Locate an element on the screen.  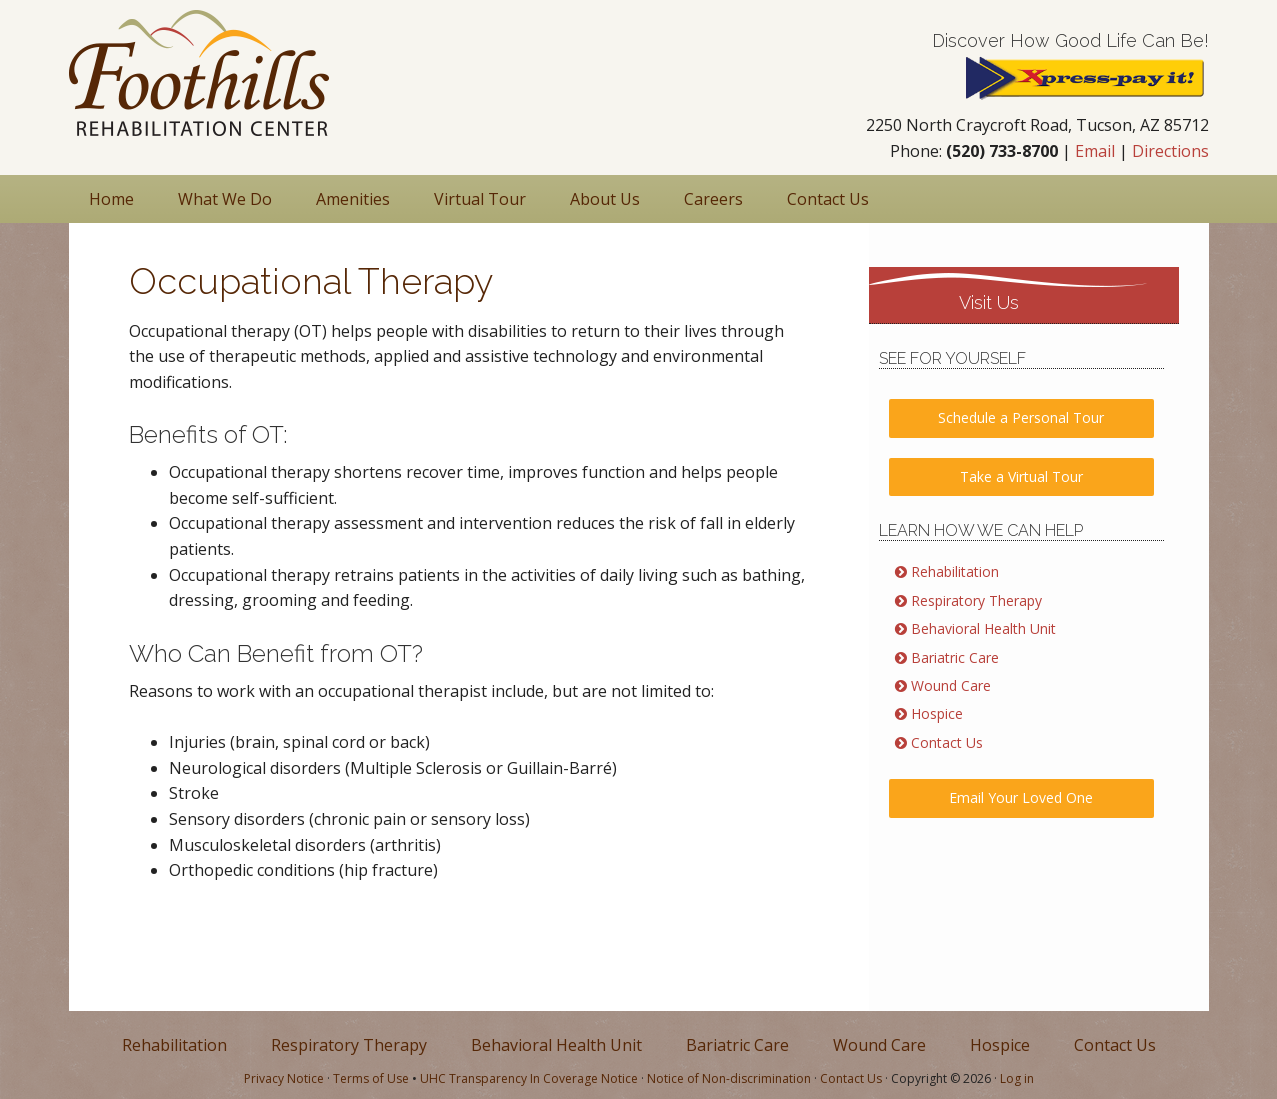
UHC Transparency In Coverage Notice is located at coordinates (529, 1078).